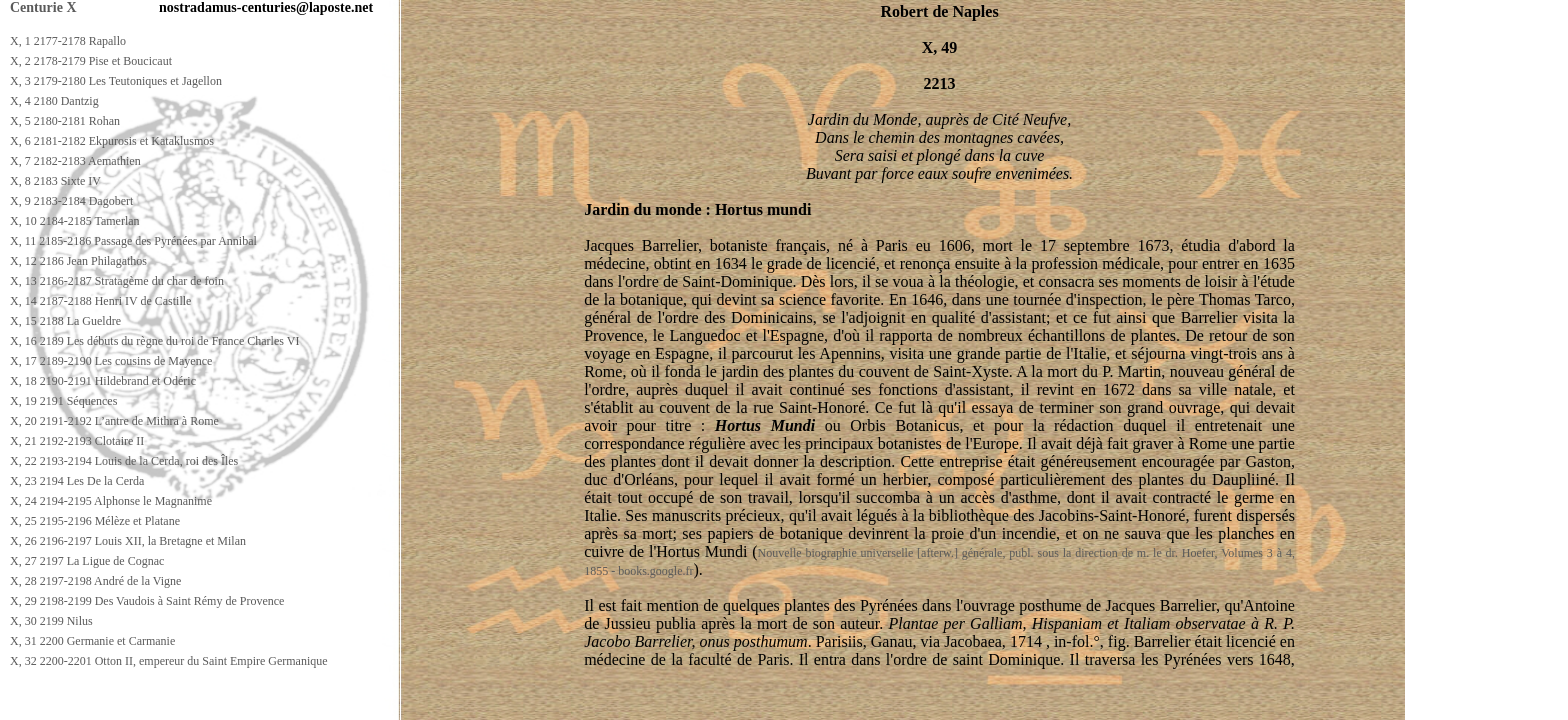 Image resolution: width=1568 pixels, height=720 pixels. What do you see at coordinates (111, 361) in the screenshot?
I see `X, 17 2189-2190 Les cousins de Mayence` at bounding box center [111, 361].